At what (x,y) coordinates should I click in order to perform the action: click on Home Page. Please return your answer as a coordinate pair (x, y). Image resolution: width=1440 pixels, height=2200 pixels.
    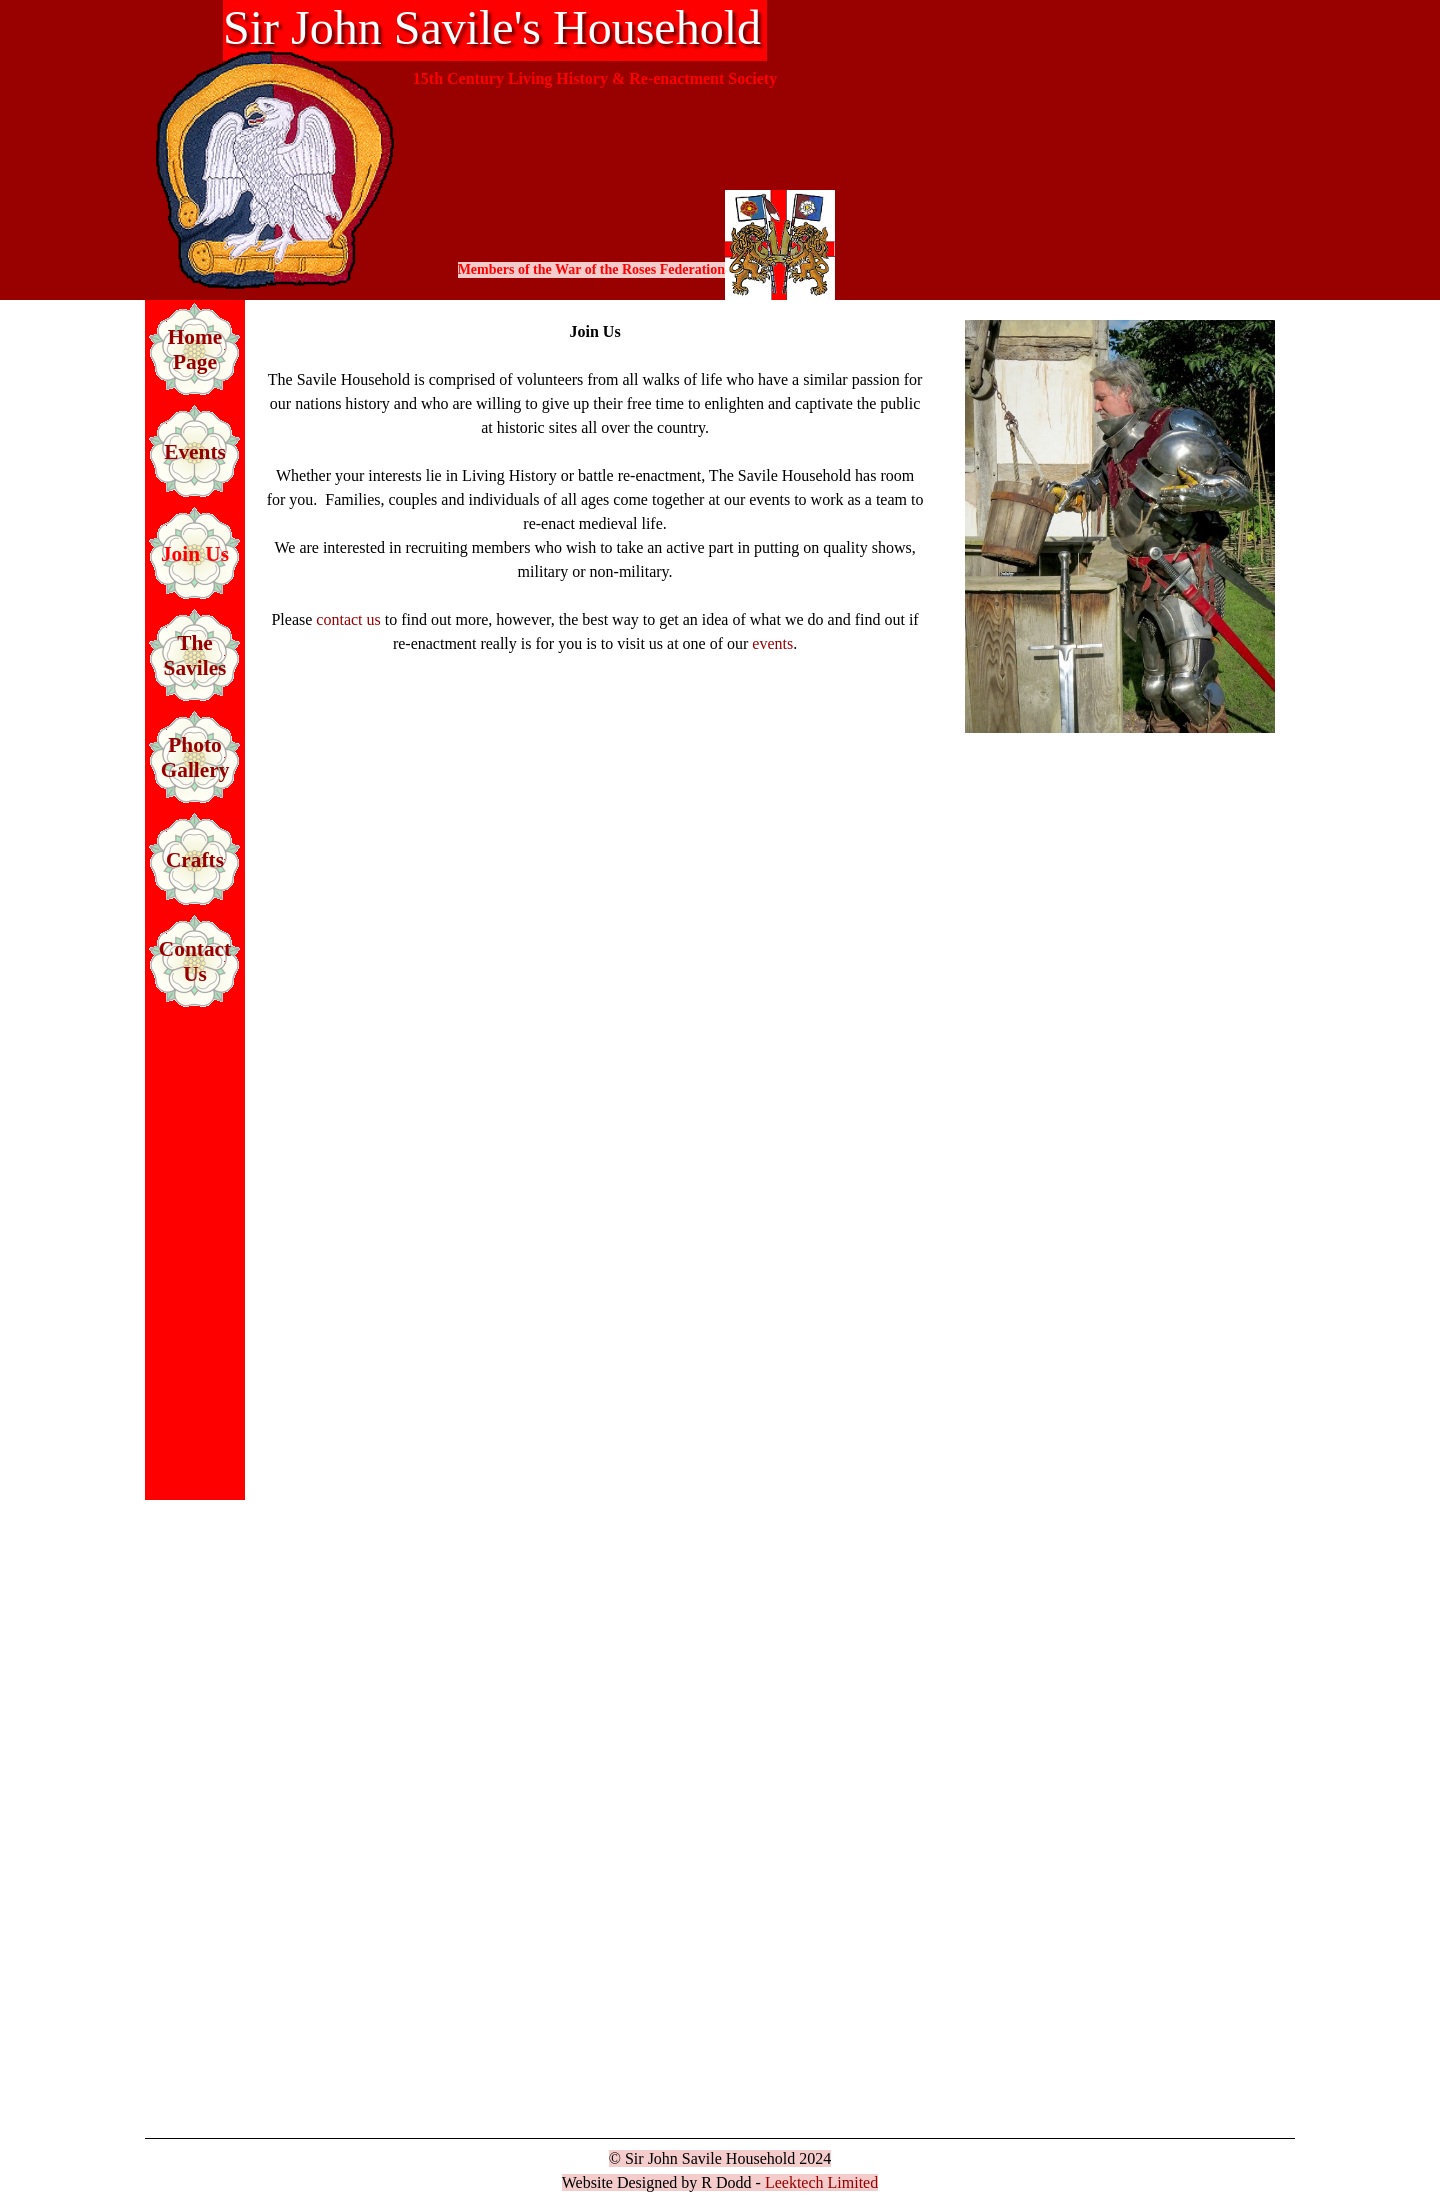
    Looking at the image, I should click on (195, 349).